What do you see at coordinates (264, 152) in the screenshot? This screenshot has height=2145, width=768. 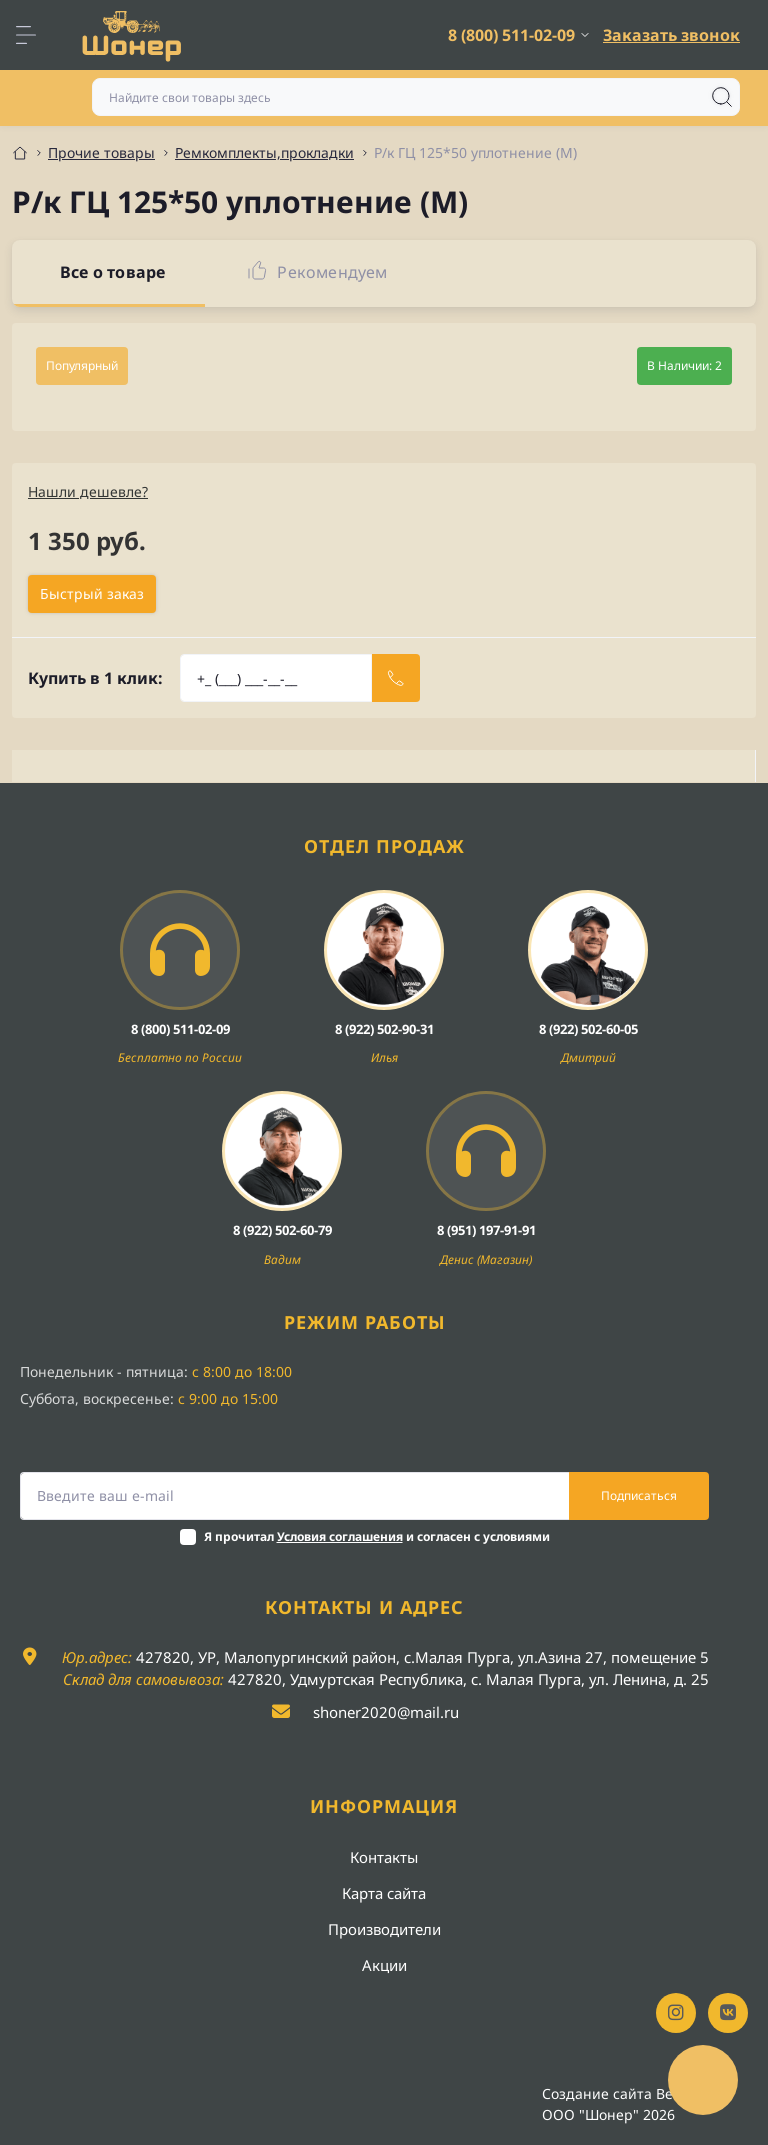 I see `Ремкомплекты,прокладки` at bounding box center [264, 152].